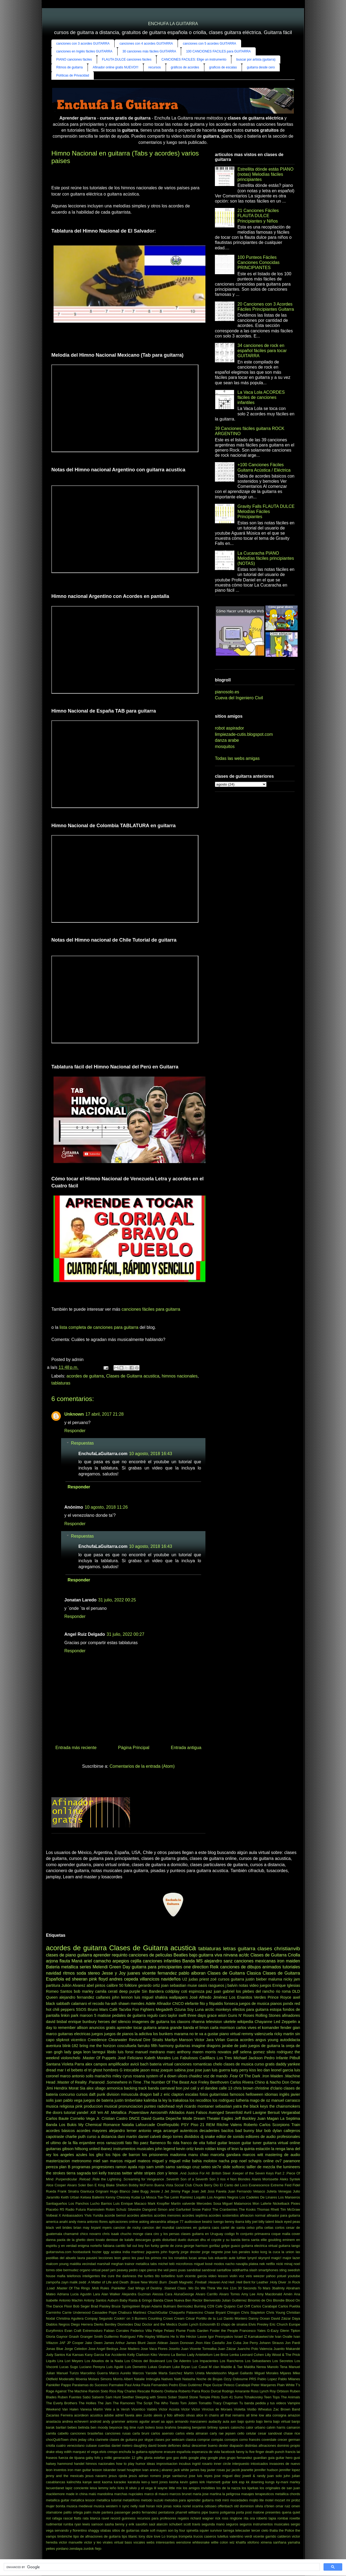 The height and width of the screenshot is (2576, 346). Describe the element at coordinates (251, 2409) in the screenshot. I see `Violão` at that location.